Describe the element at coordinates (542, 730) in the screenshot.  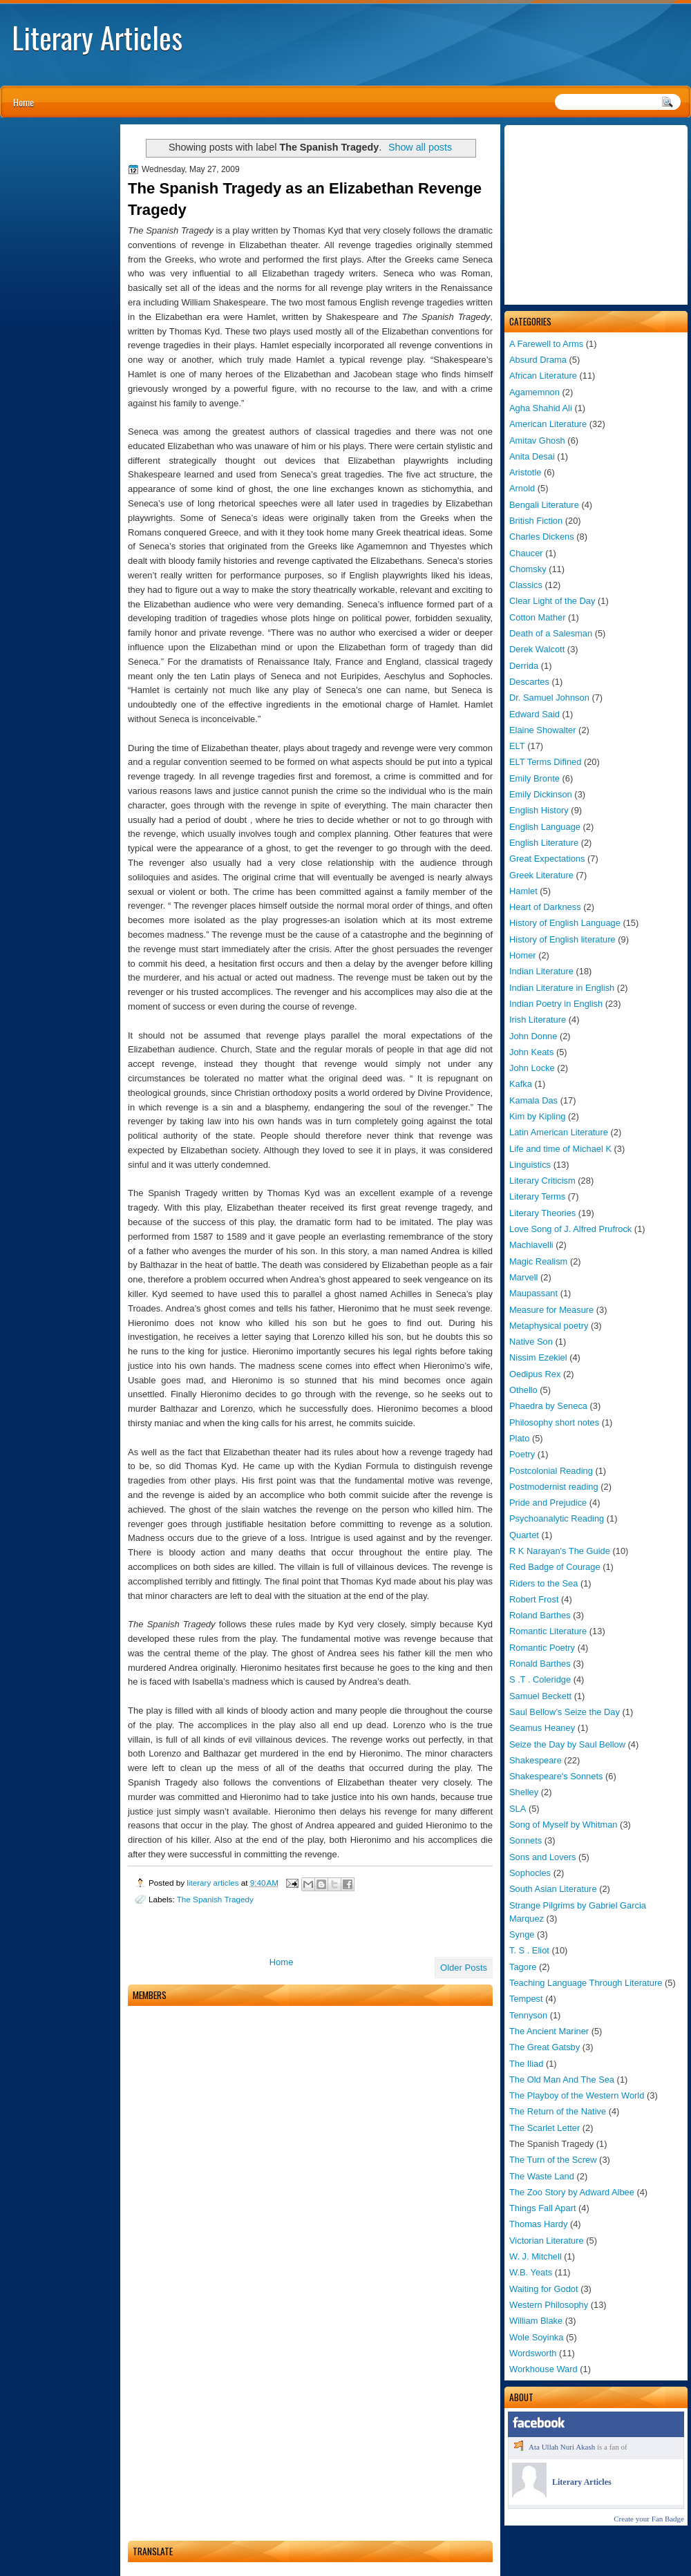
I see `Elaine Showalter` at that location.